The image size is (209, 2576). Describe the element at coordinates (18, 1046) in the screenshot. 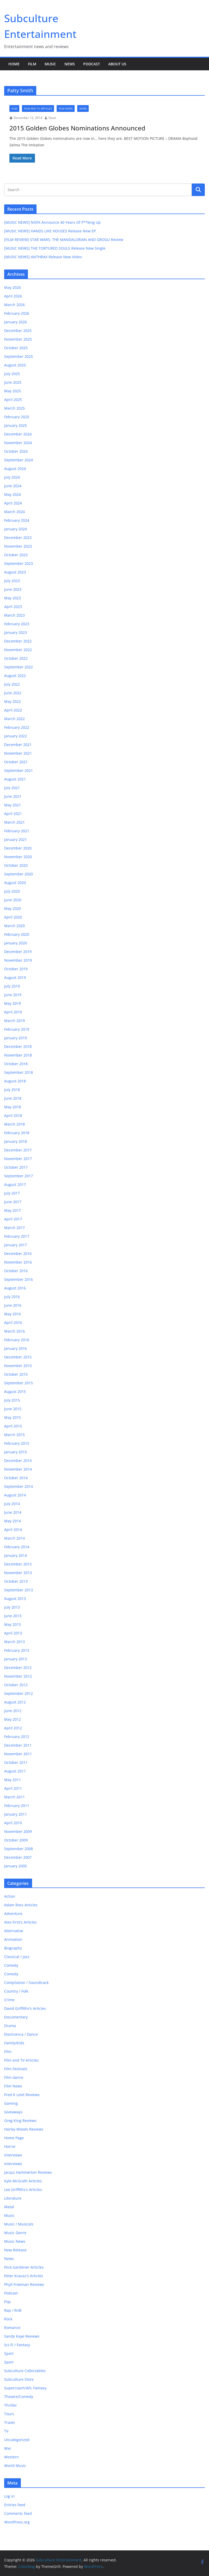

I see `December 2018` at that location.